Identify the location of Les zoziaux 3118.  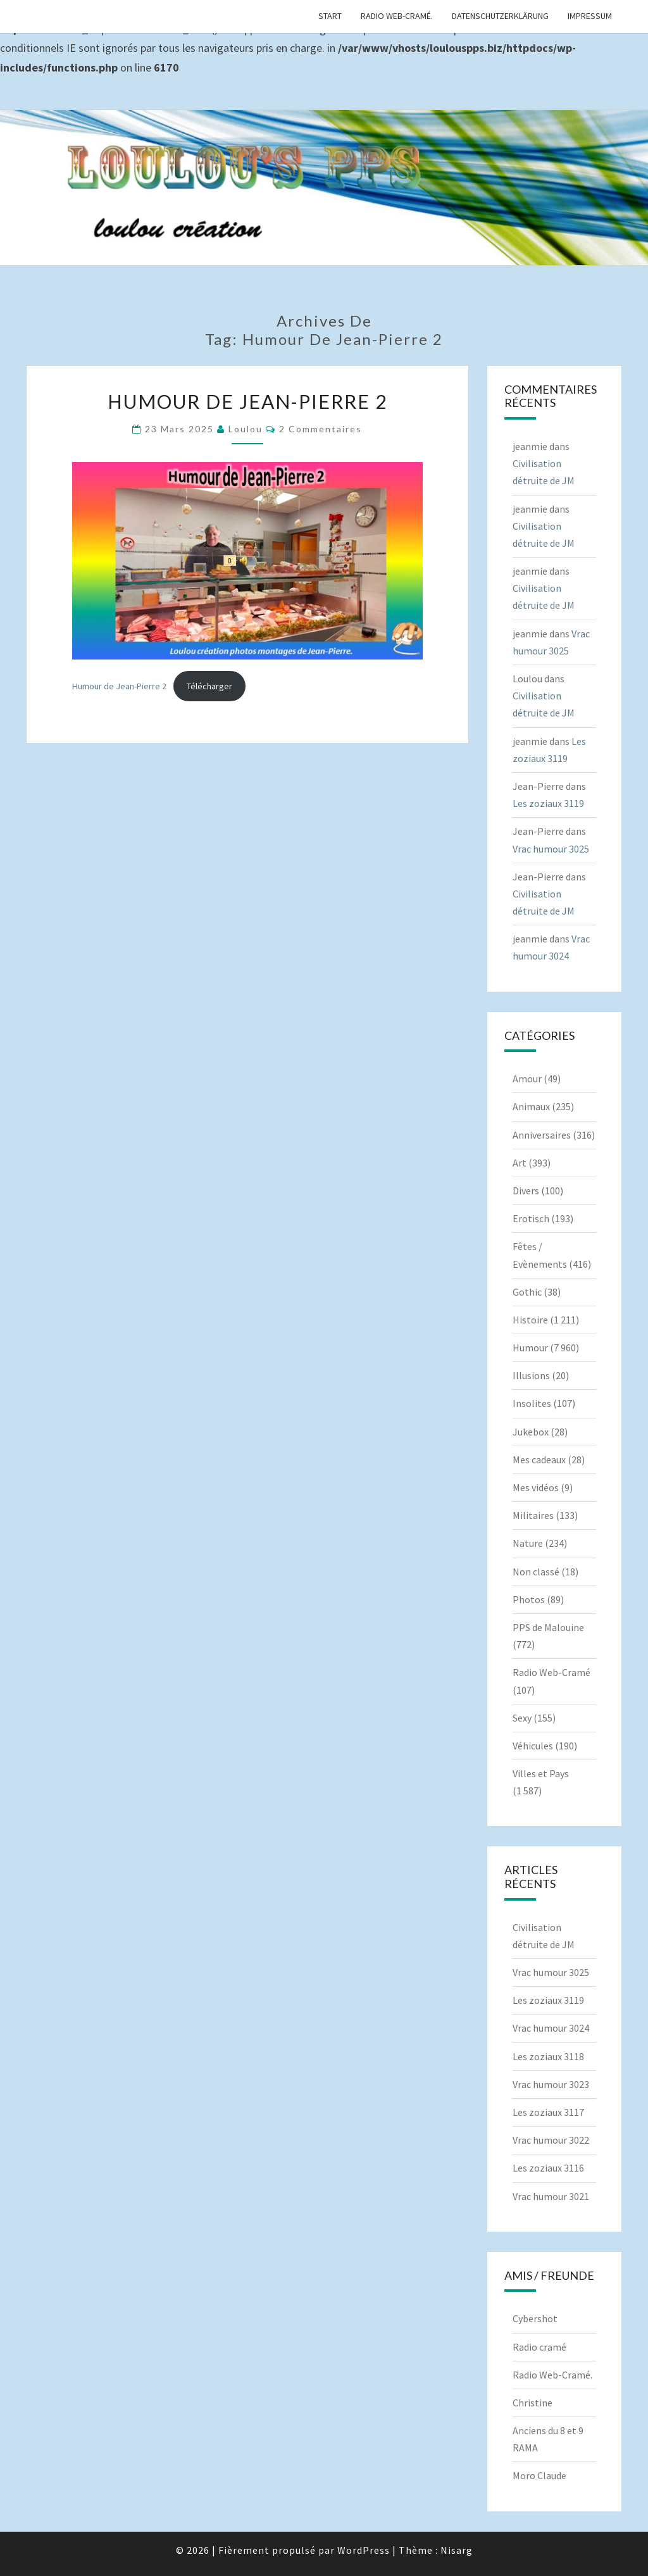
(548, 2056).